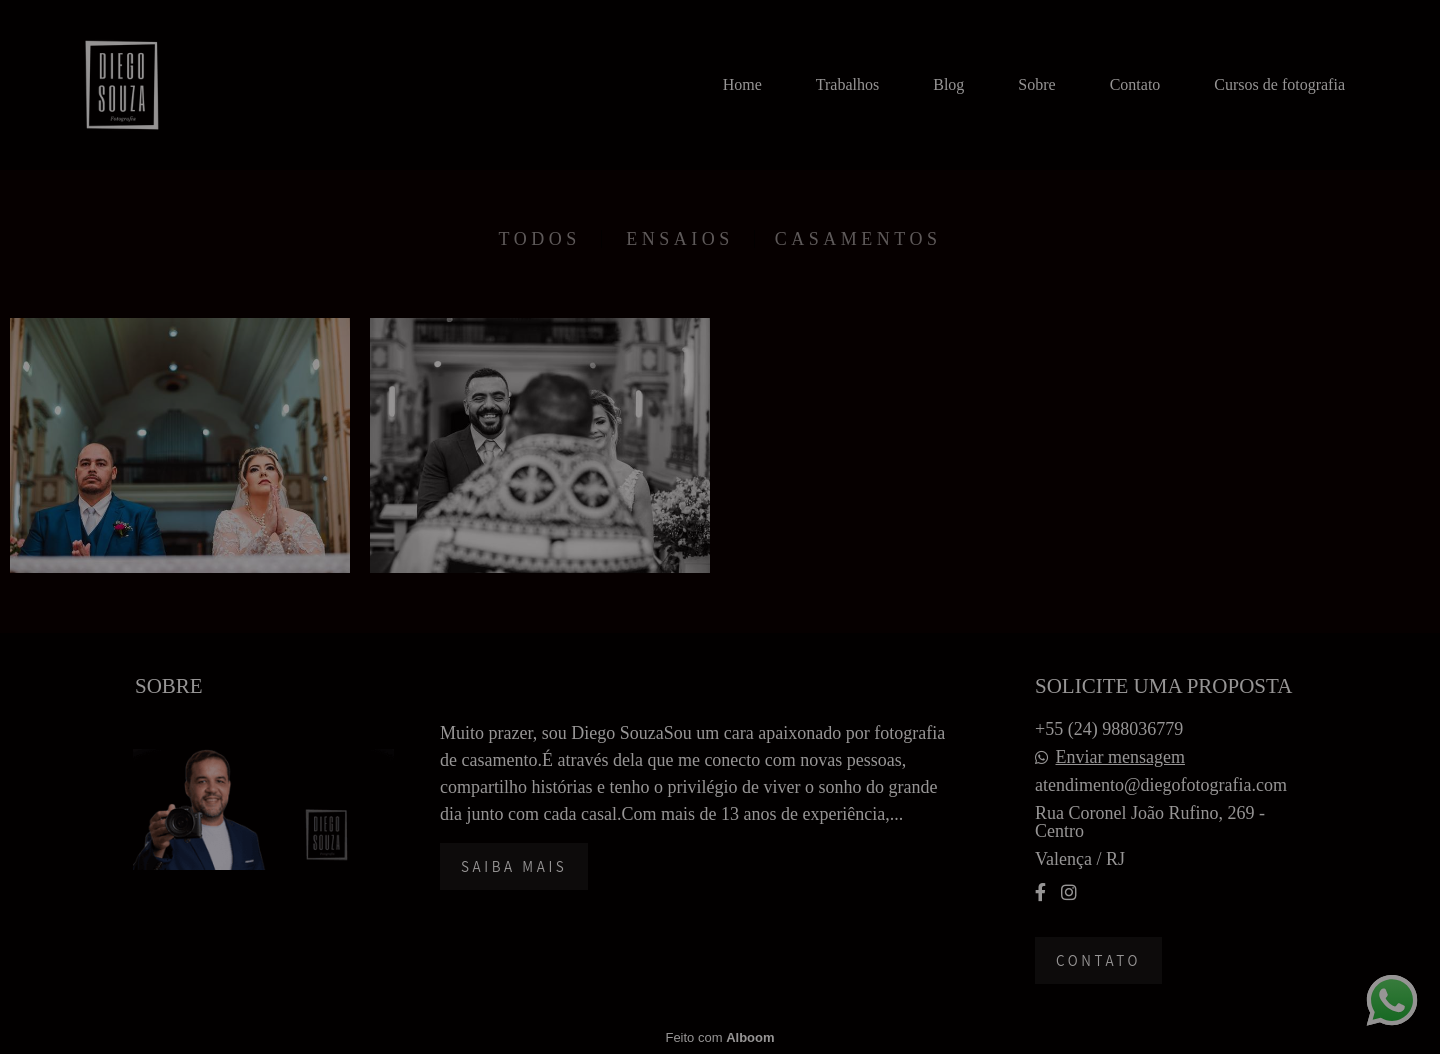  I want to click on Home, so click(742, 84).